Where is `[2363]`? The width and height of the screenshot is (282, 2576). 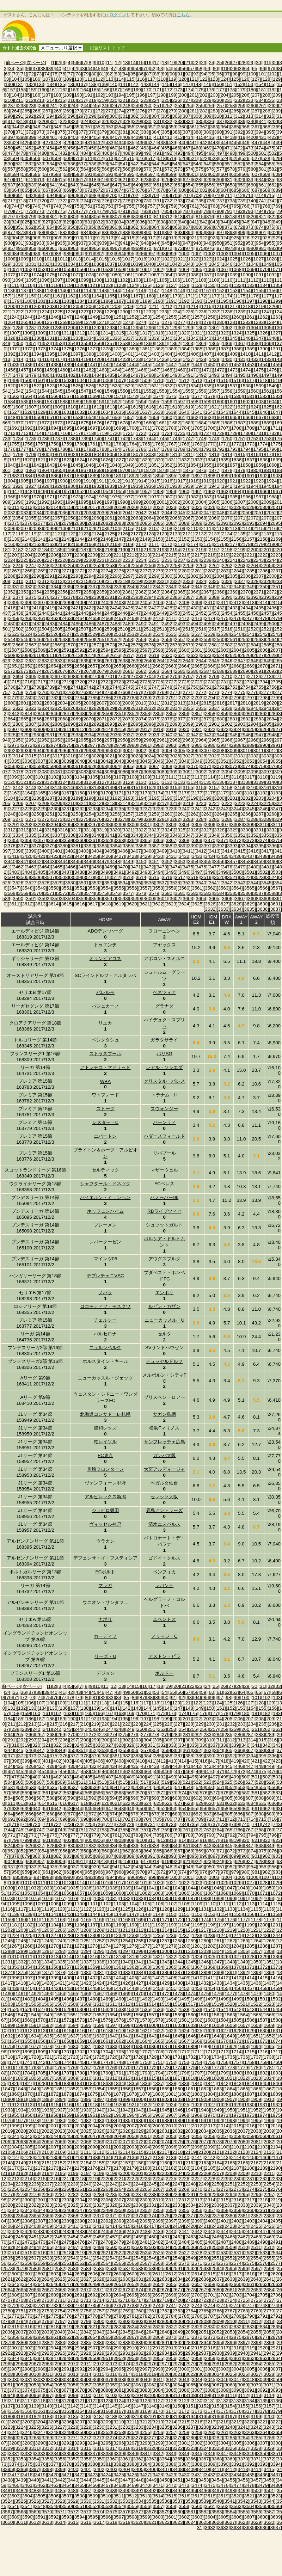 [2363] is located at coordinates (153, 592).